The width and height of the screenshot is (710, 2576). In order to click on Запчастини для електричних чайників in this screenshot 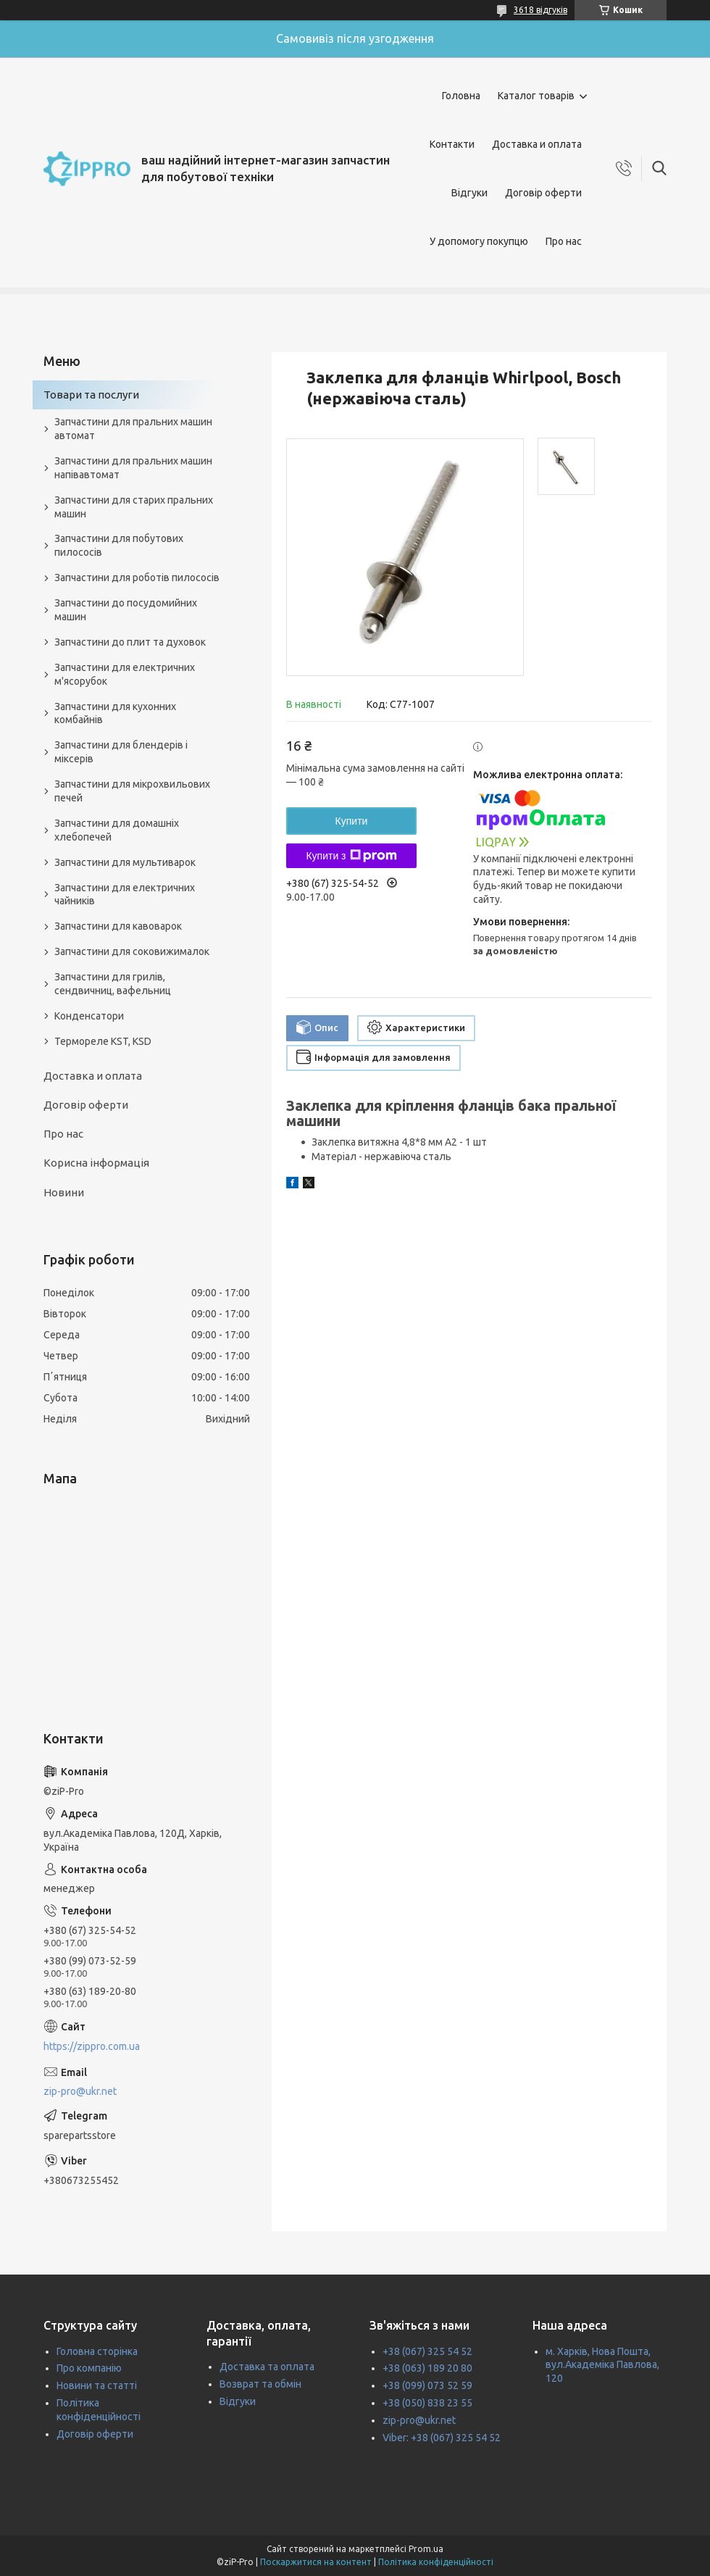, I will do `click(124, 894)`.